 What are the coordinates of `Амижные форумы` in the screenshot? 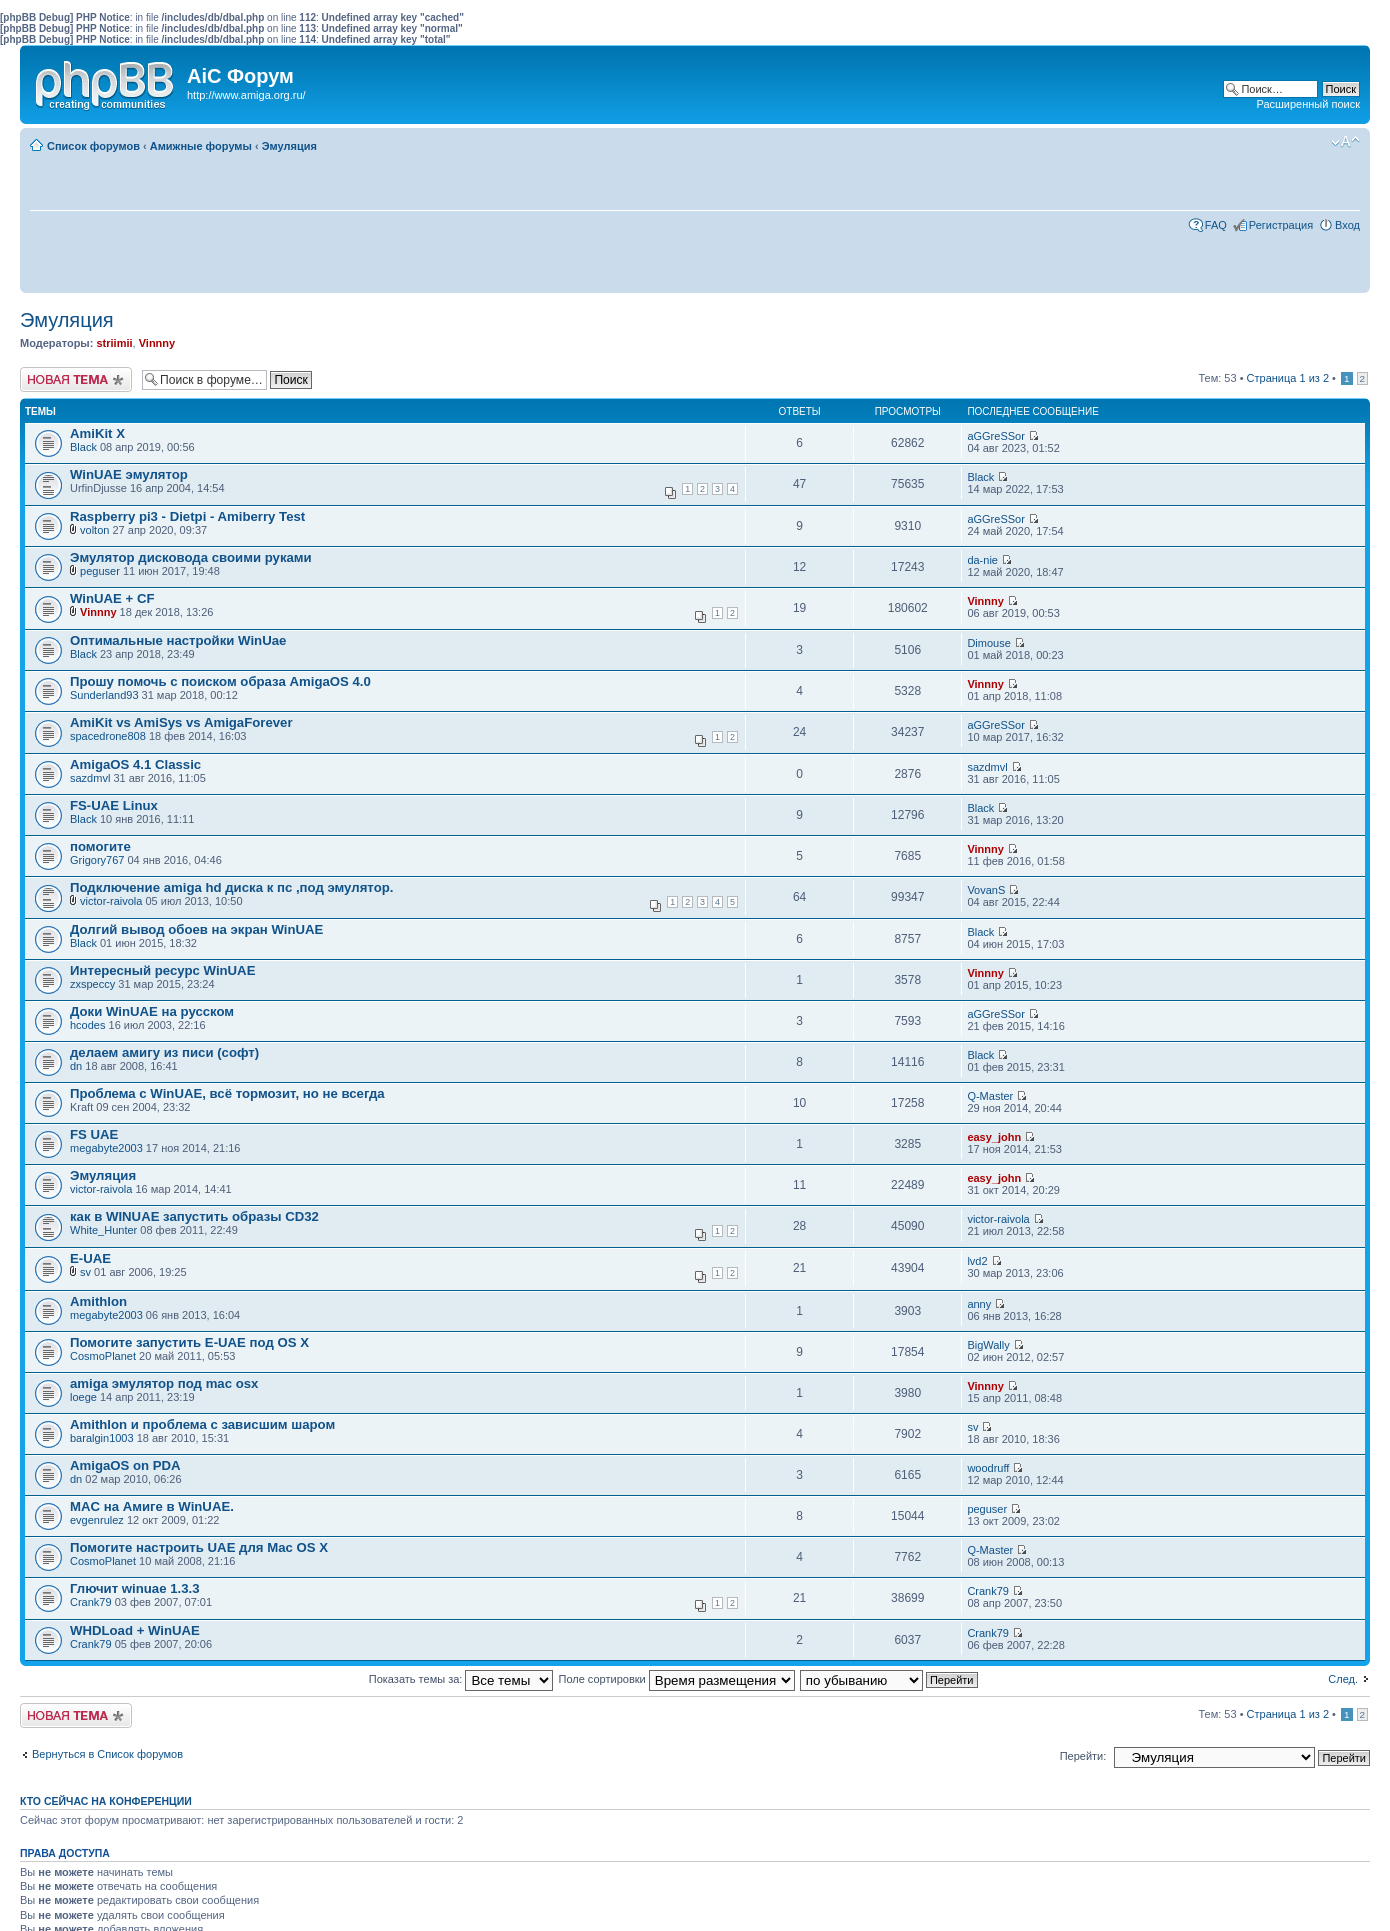 It's located at (201, 146).